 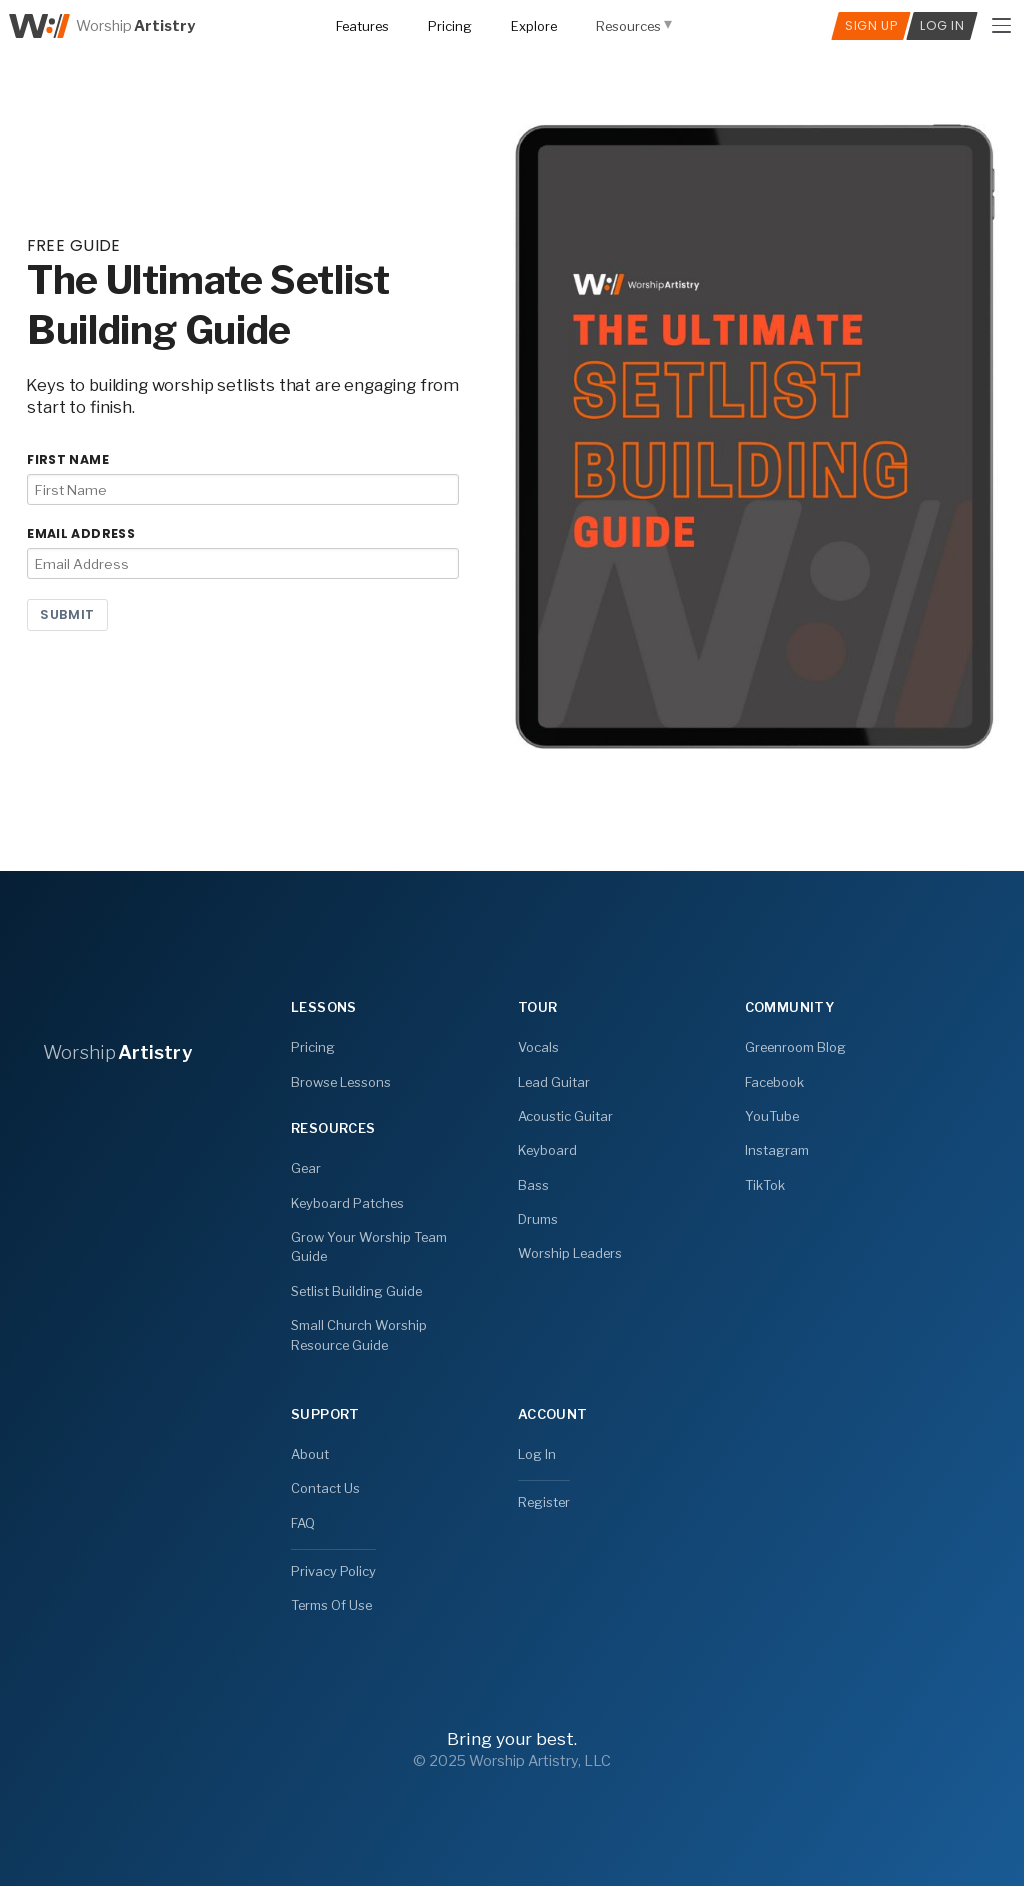 What do you see at coordinates (303, 1522) in the screenshot?
I see `FAQ` at bounding box center [303, 1522].